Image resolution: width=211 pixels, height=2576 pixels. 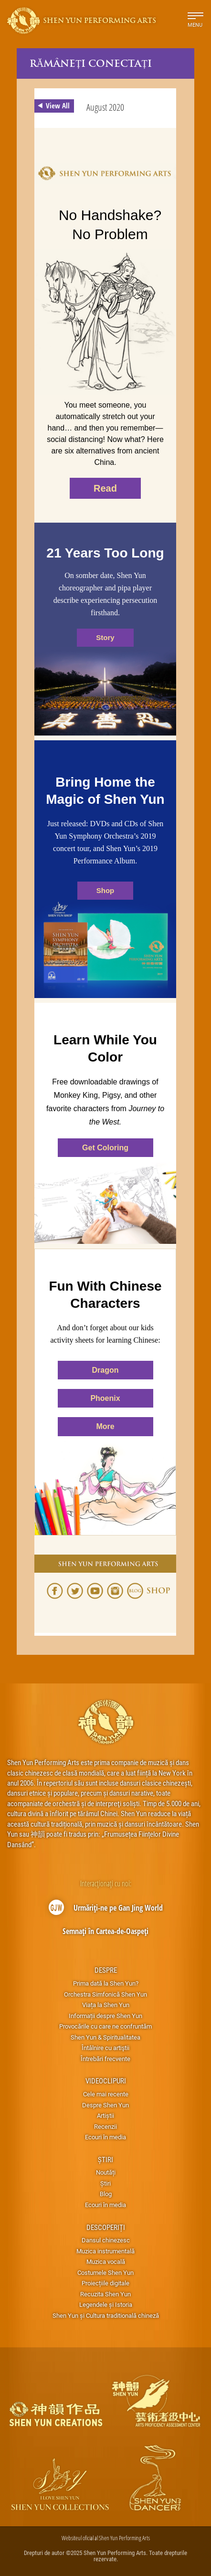 I want to click on View All, so click(x=52, y=106).